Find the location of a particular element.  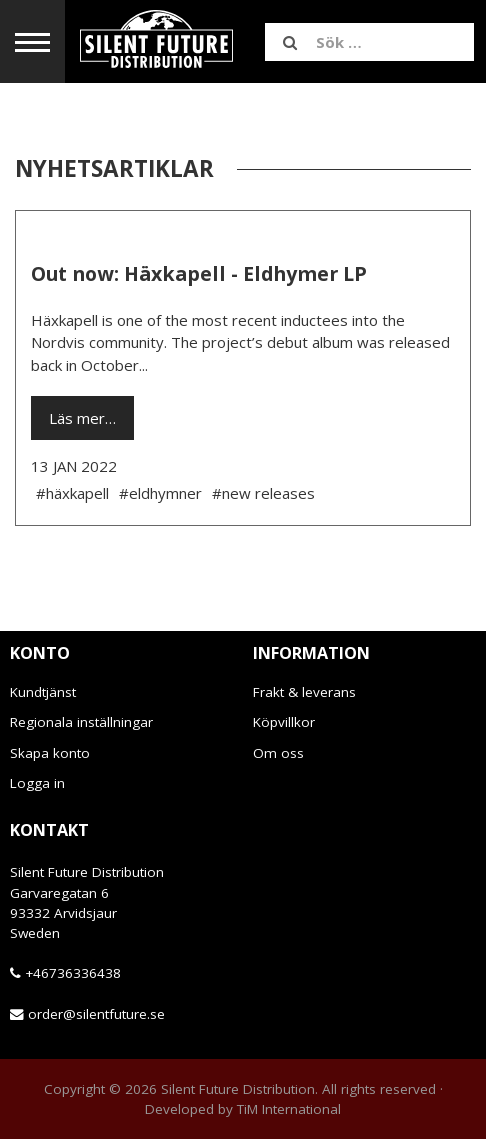

Logga in is located at coordinates (37, 783).